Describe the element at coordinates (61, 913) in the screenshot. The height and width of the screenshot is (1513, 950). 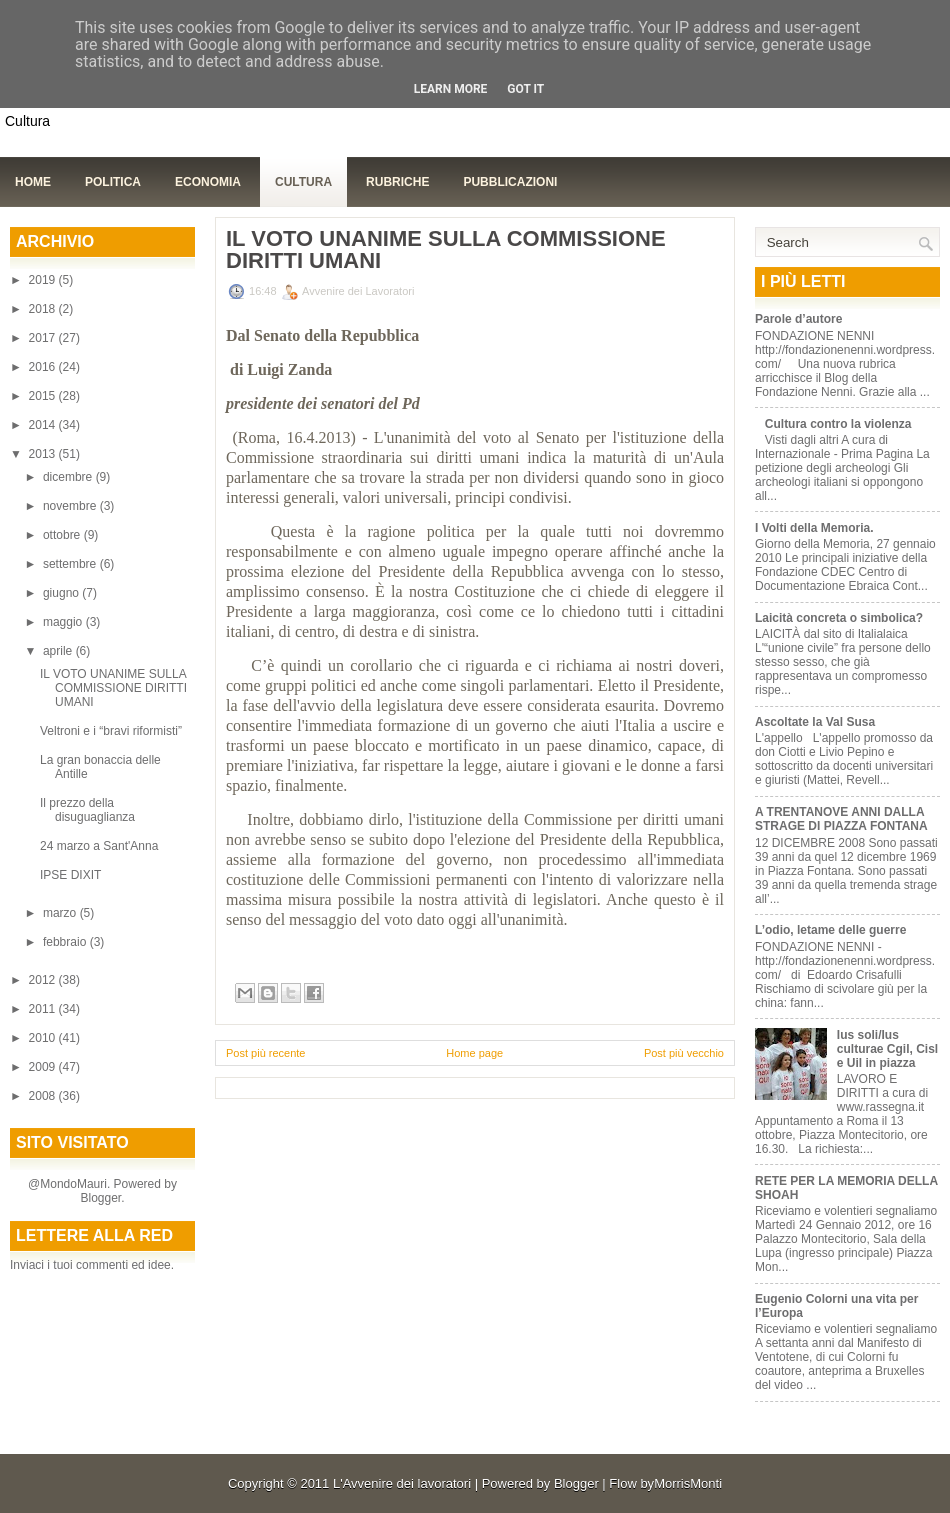
I see `marzo` at that location.